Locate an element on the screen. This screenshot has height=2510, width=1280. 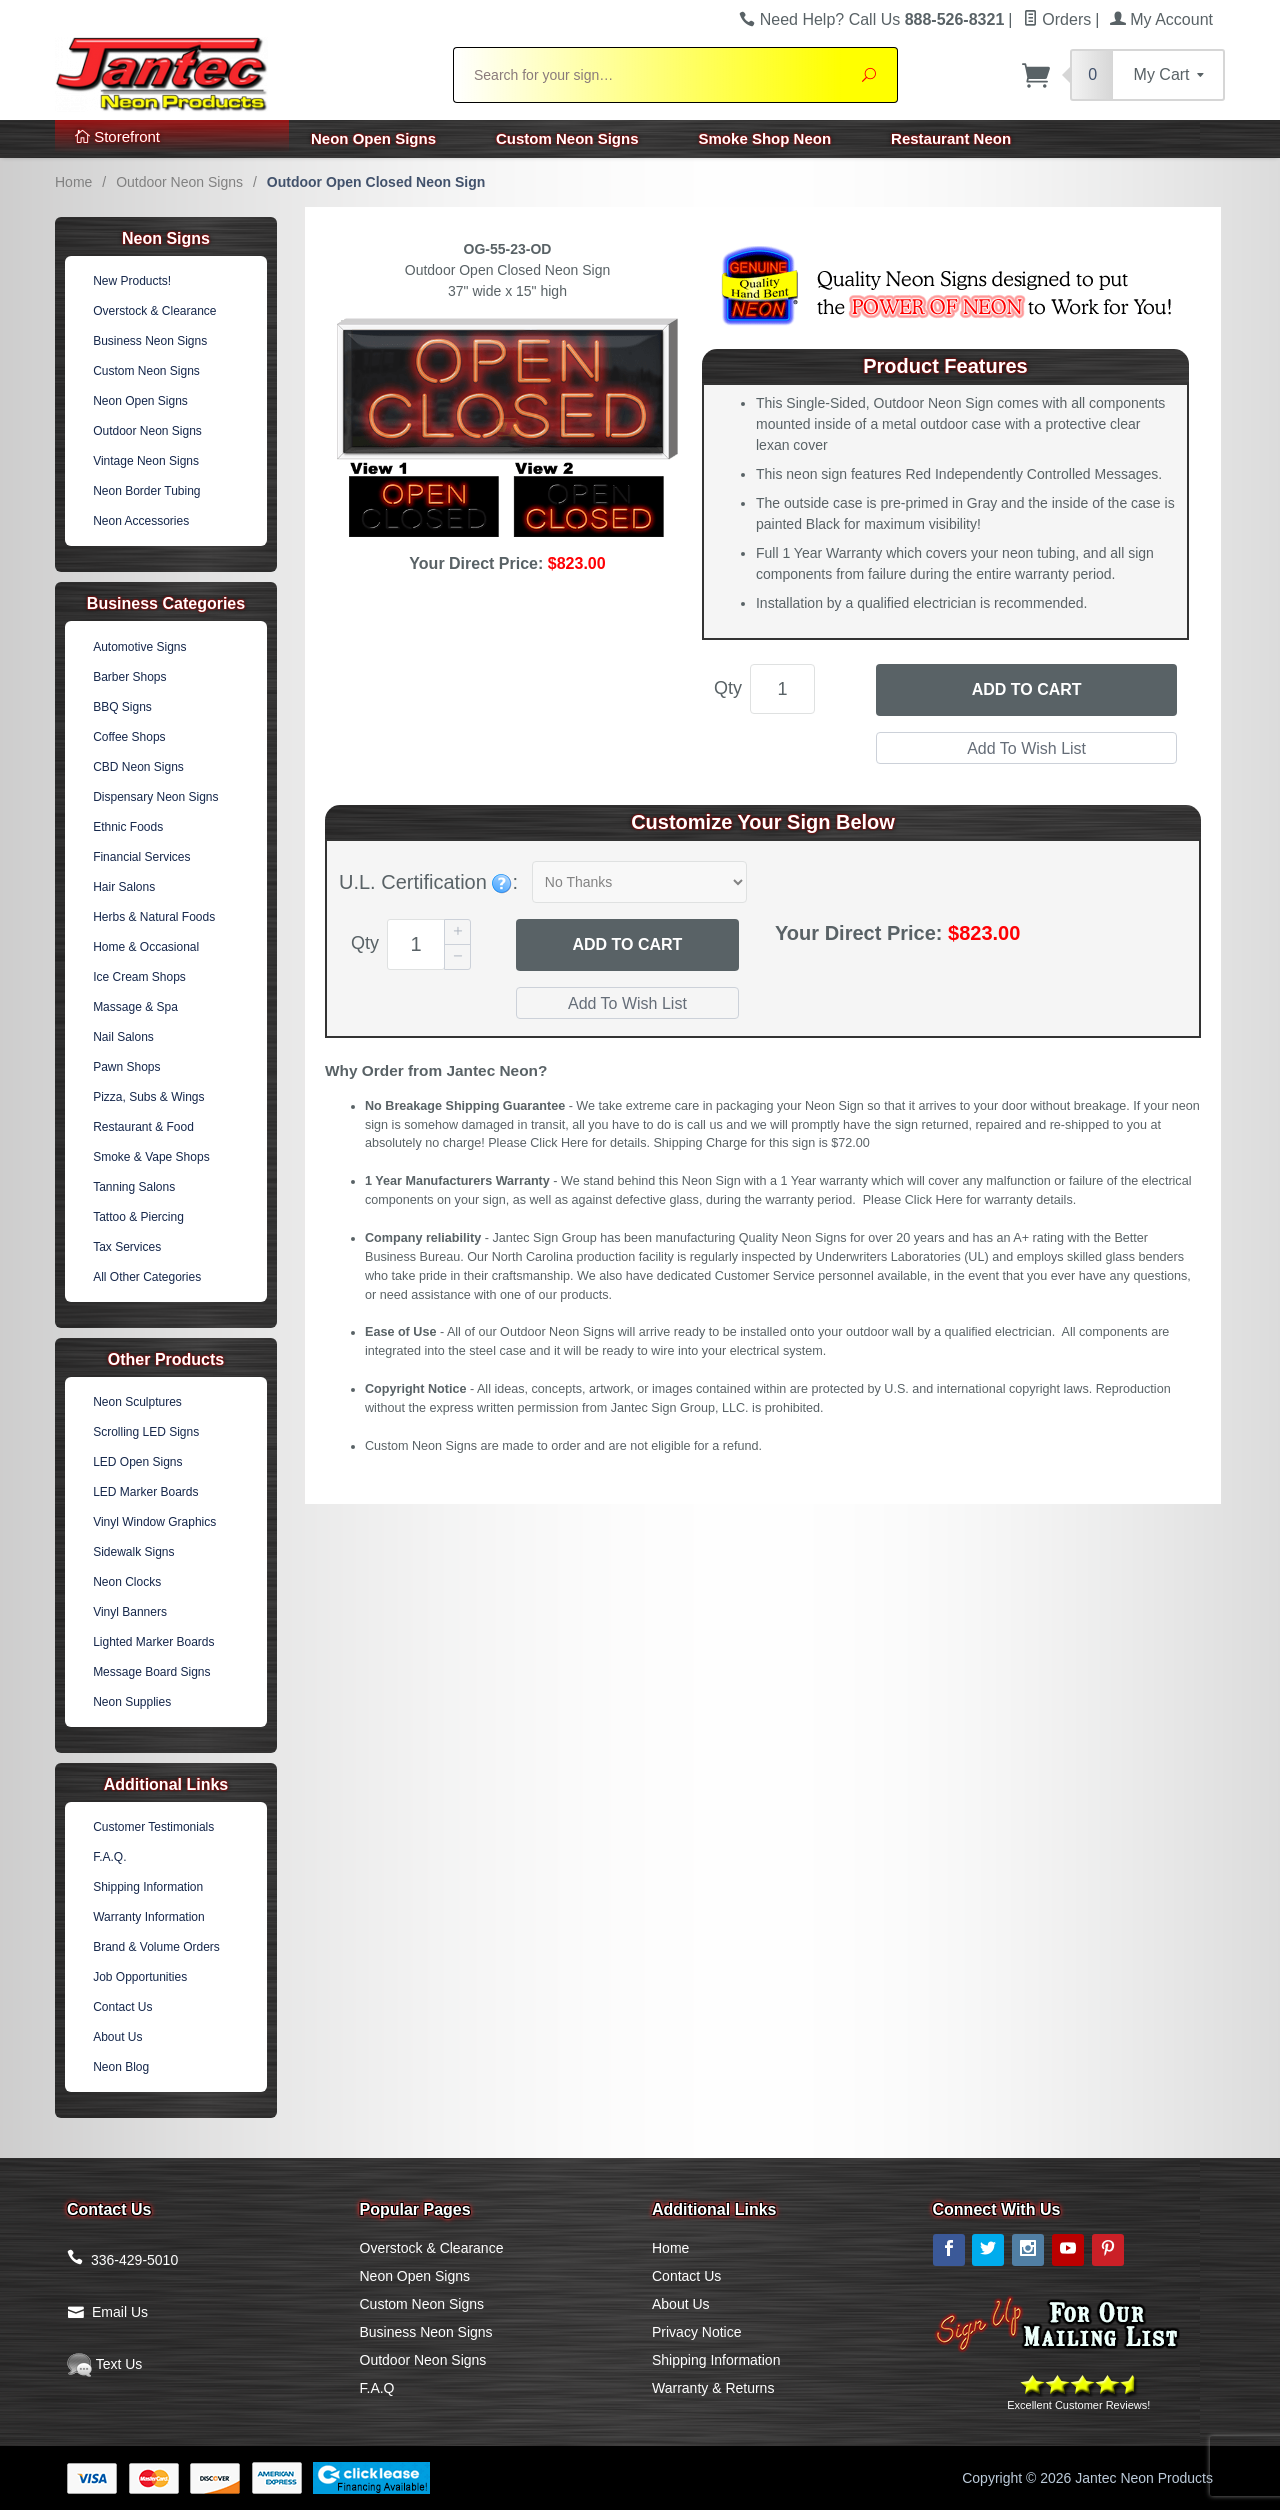
Add to Cart is located at coordinates (1027, 689).